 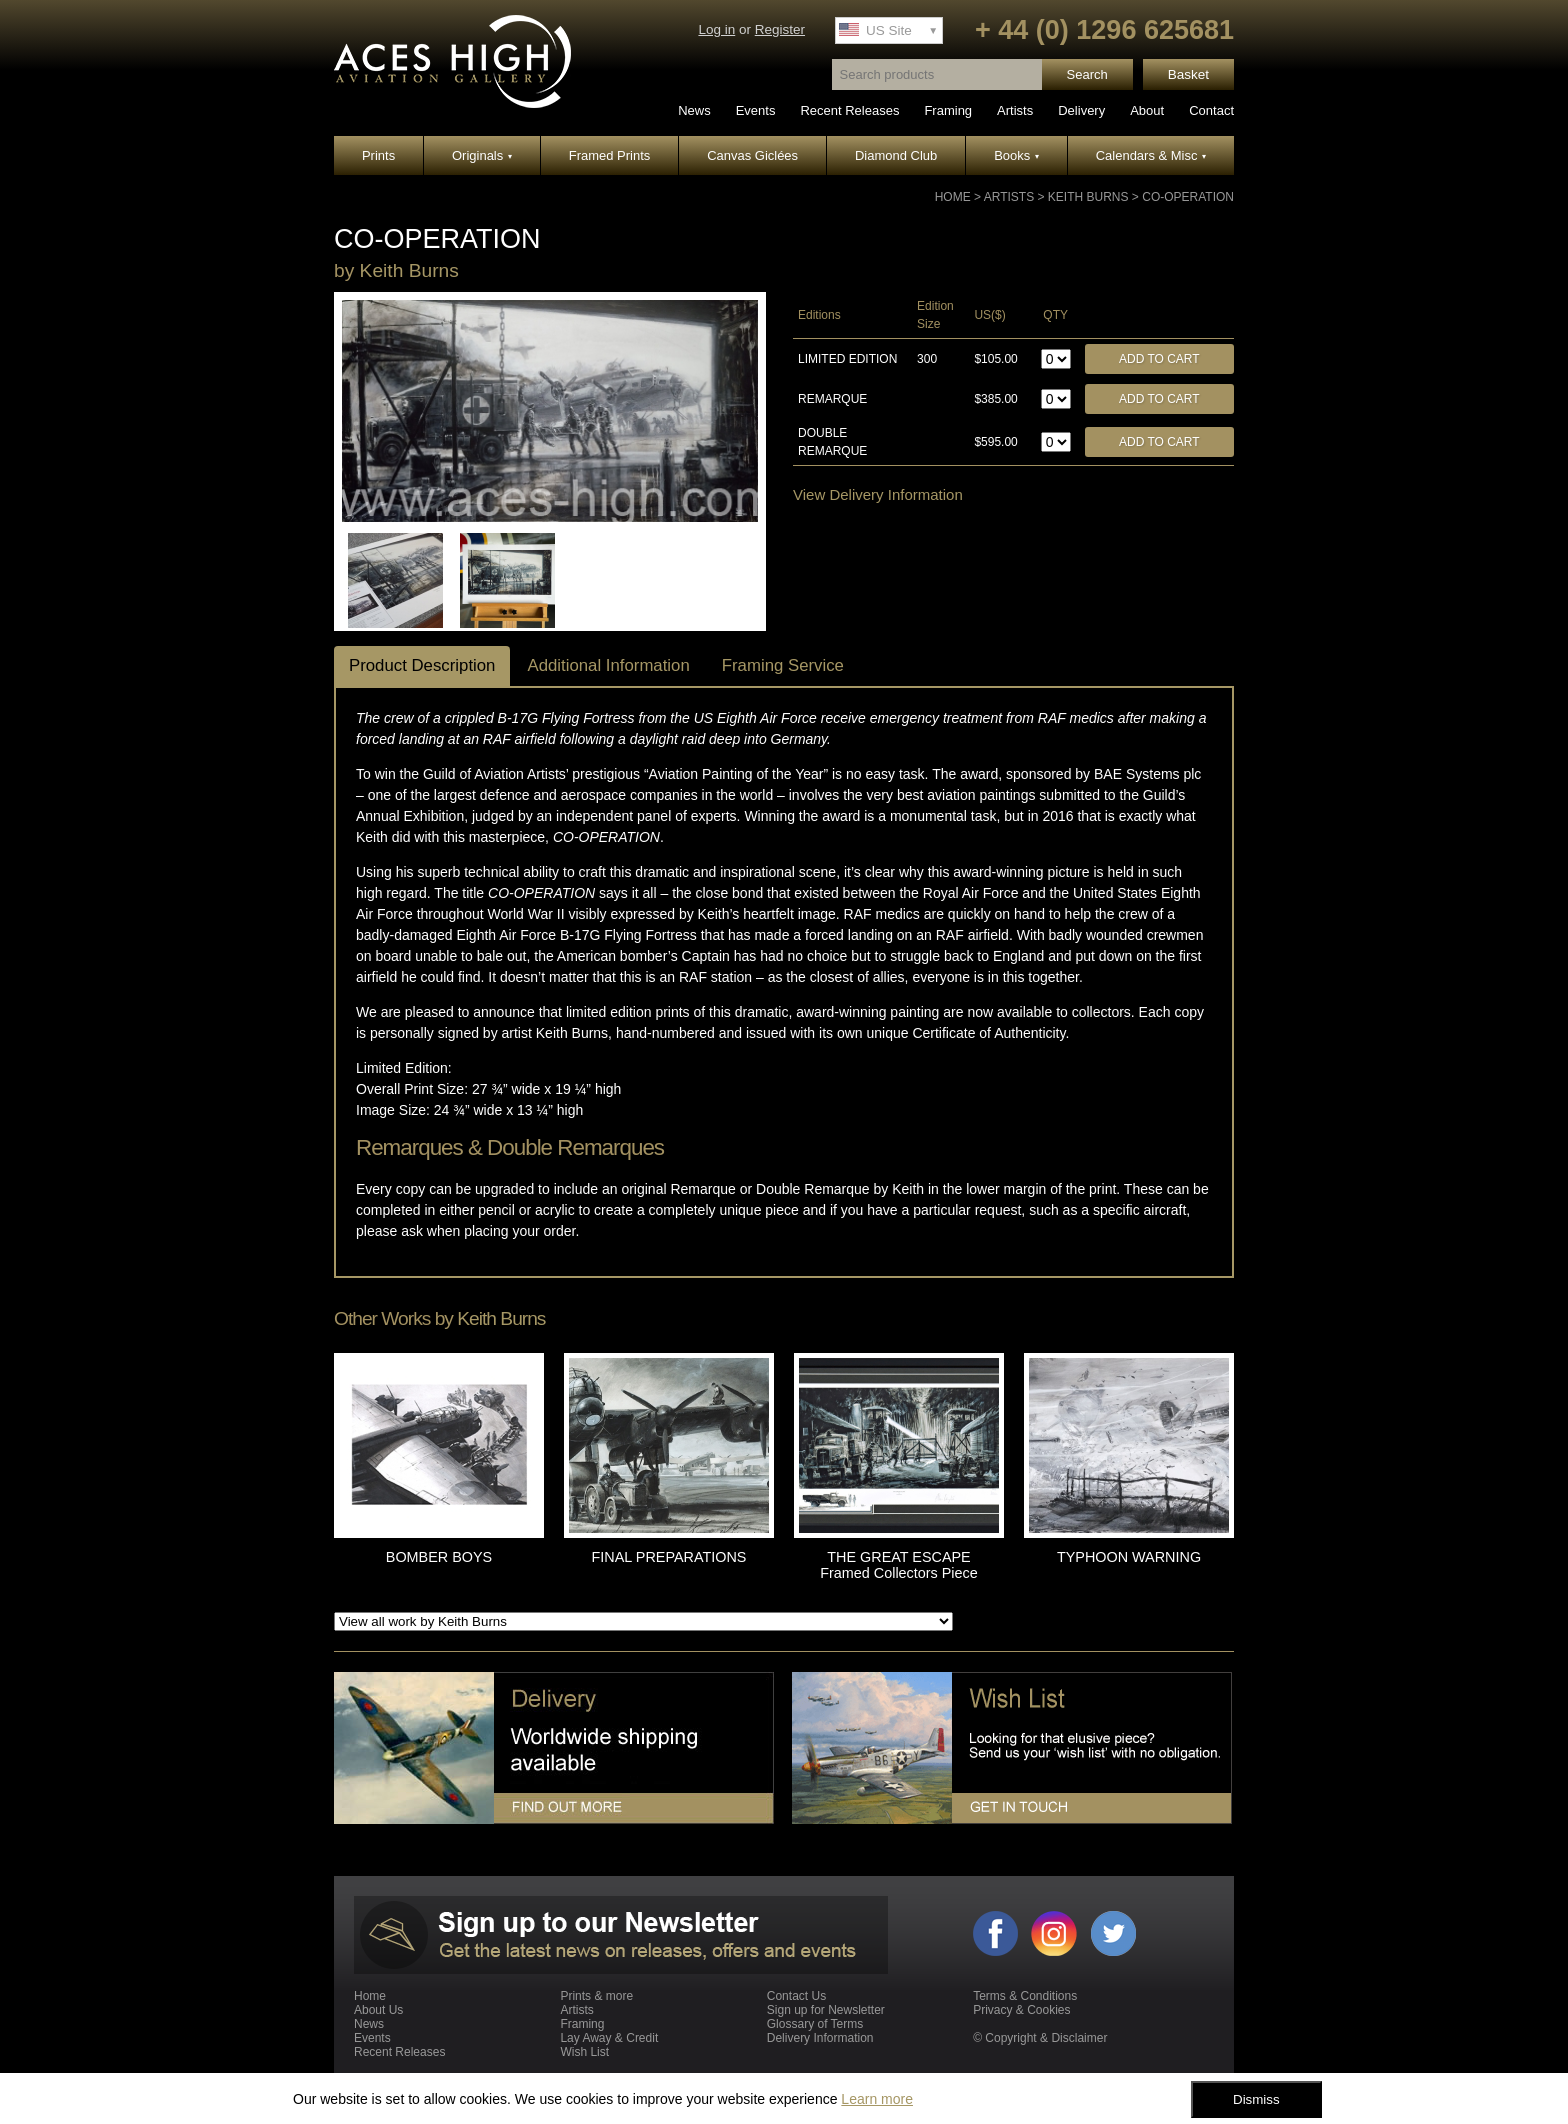 I want to click on Books, so click(x=1016, y=155).